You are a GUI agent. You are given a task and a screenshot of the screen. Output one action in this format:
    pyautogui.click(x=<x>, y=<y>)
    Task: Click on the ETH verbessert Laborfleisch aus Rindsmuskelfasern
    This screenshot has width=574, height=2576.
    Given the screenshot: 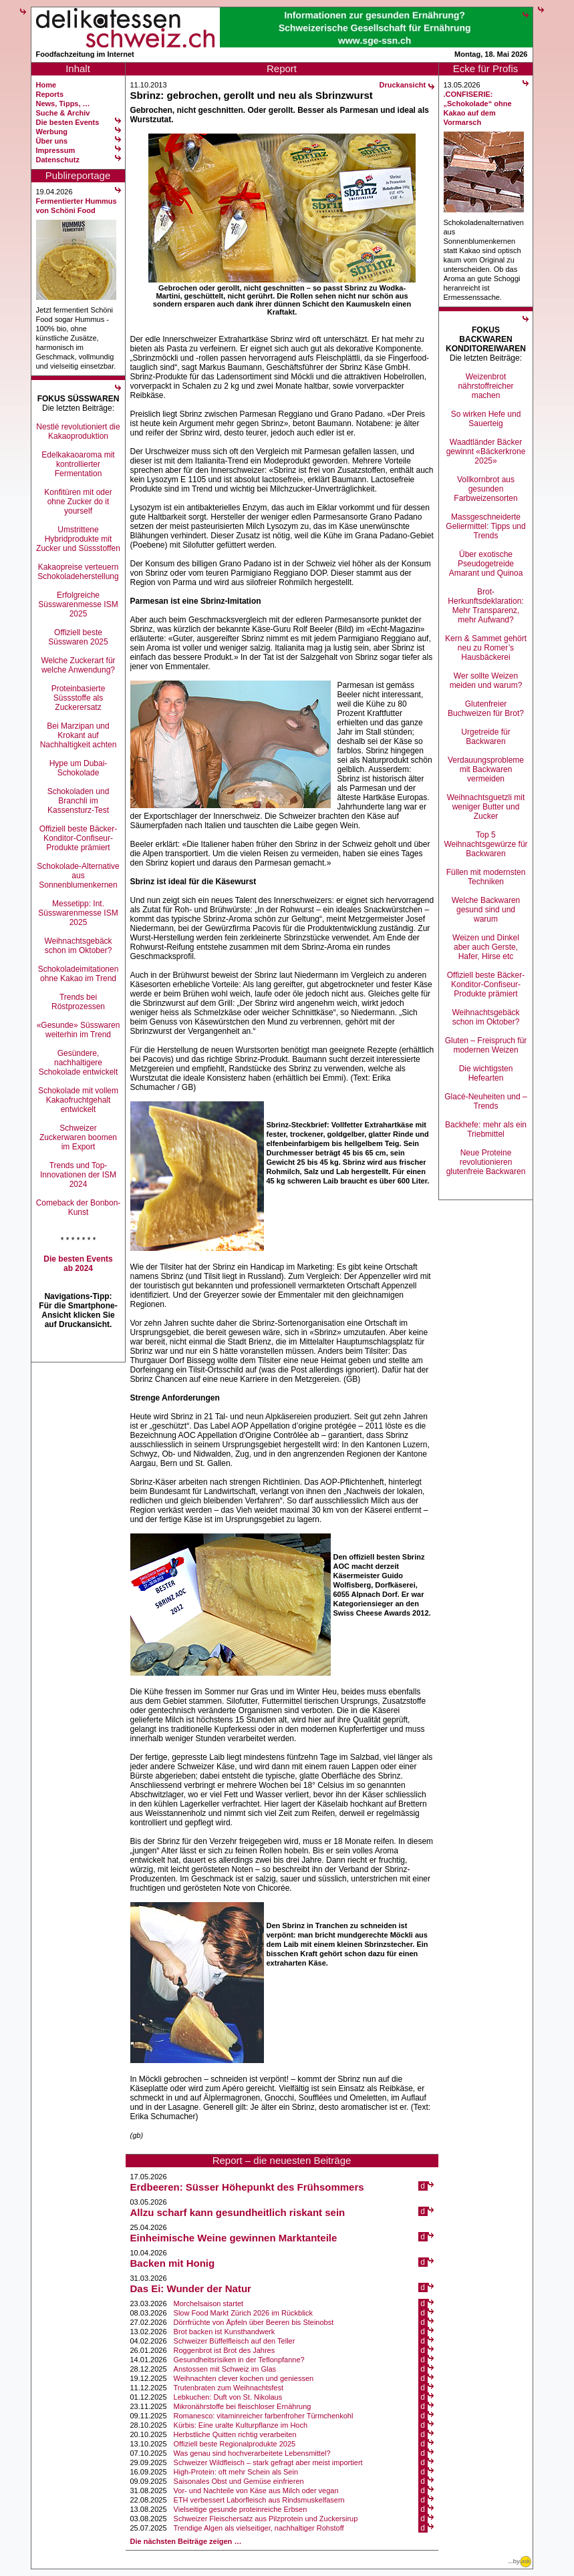 What is the action you would take?
    pyautogui.click(x=259, y=2500)
    